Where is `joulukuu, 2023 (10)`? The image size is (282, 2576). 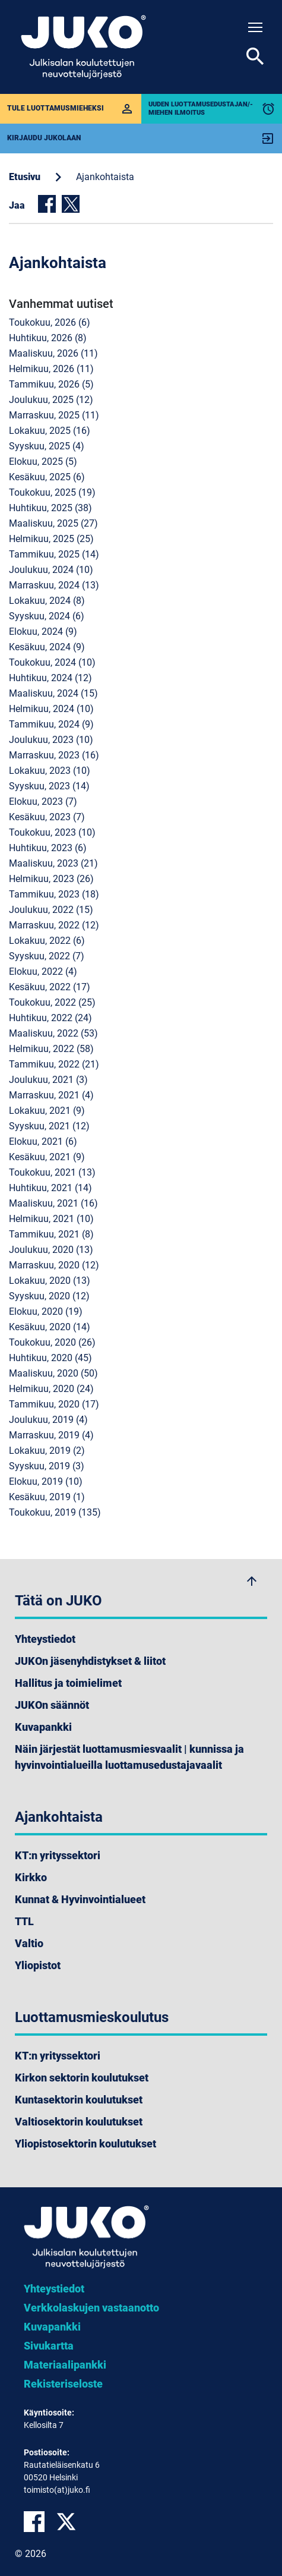 joulukuu, 2023 (10) is located at coordinates (51, 739).